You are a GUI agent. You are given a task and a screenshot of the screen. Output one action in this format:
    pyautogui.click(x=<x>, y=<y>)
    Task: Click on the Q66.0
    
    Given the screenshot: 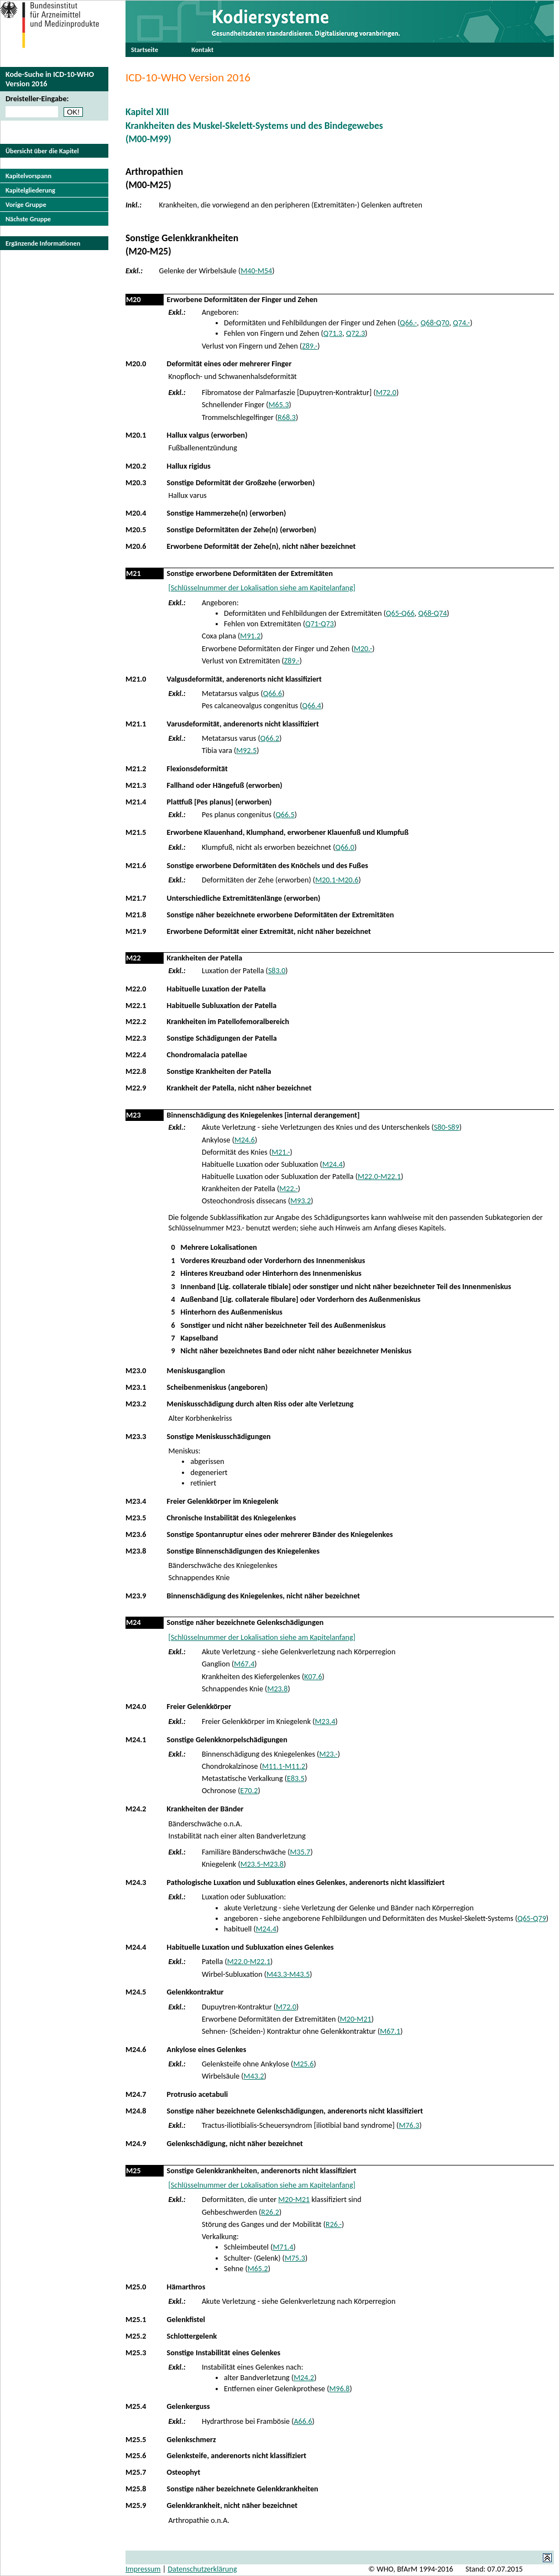 What is the action you would take?
    pyautogui.click(x=344, y=847)
    